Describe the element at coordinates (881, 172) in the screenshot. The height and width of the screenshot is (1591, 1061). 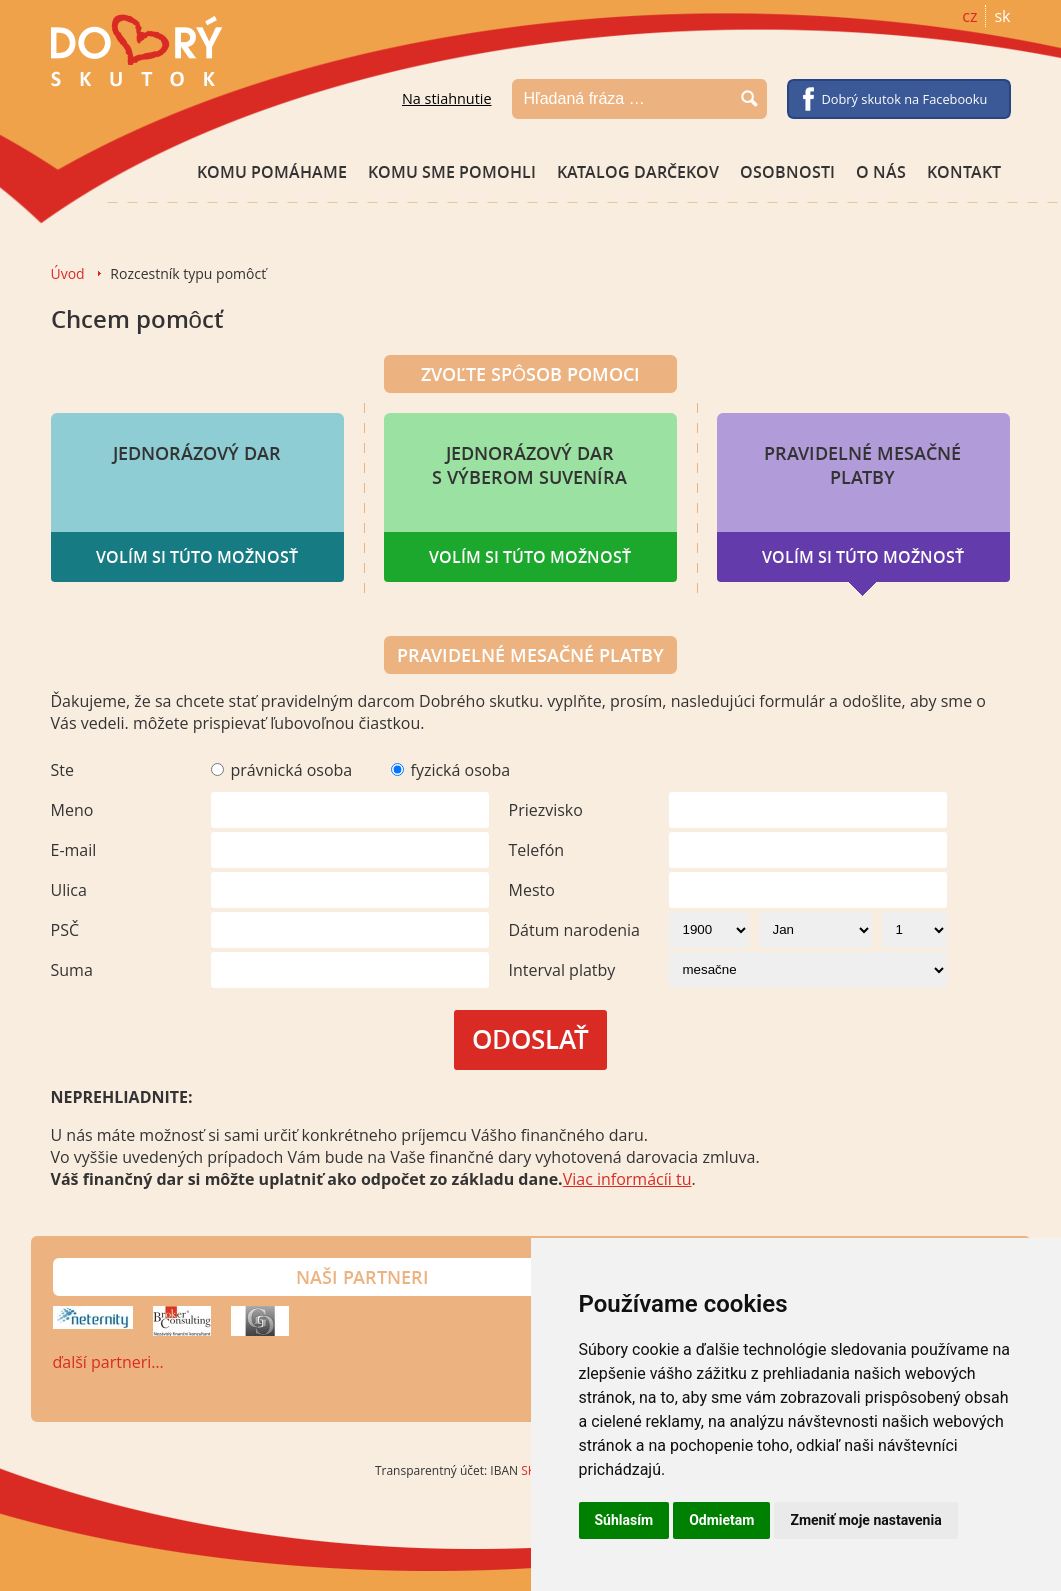
I see `O nás` at that location.